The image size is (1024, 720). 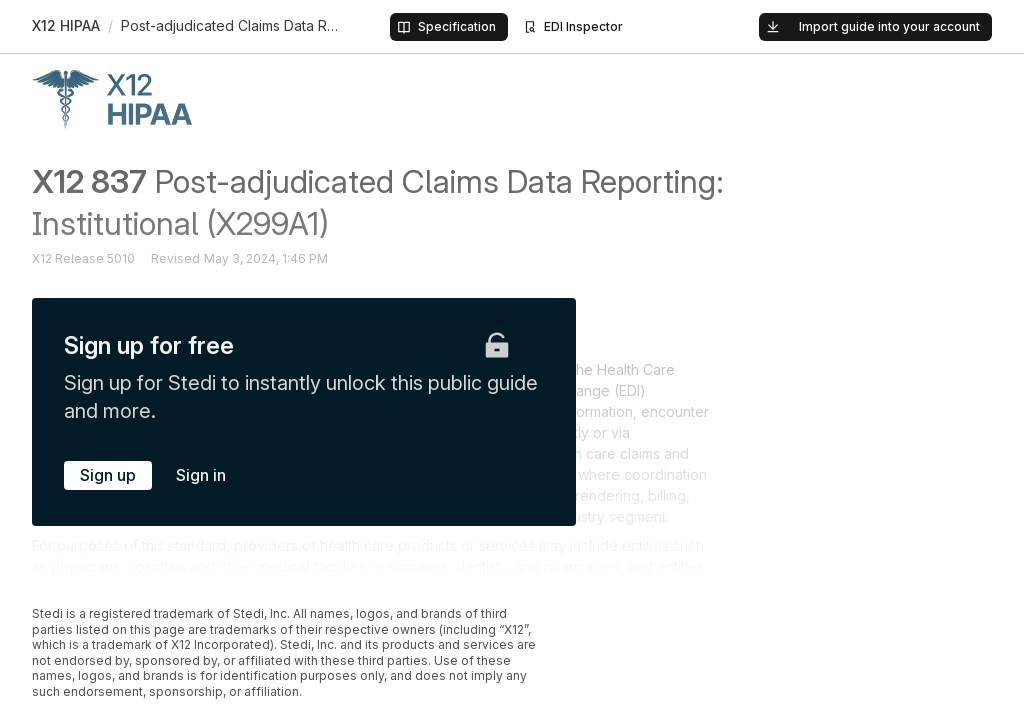 What do you see at coordinates (201, 475) in the screenshot?
I see `Sign in` at bounding box center [201, 475].